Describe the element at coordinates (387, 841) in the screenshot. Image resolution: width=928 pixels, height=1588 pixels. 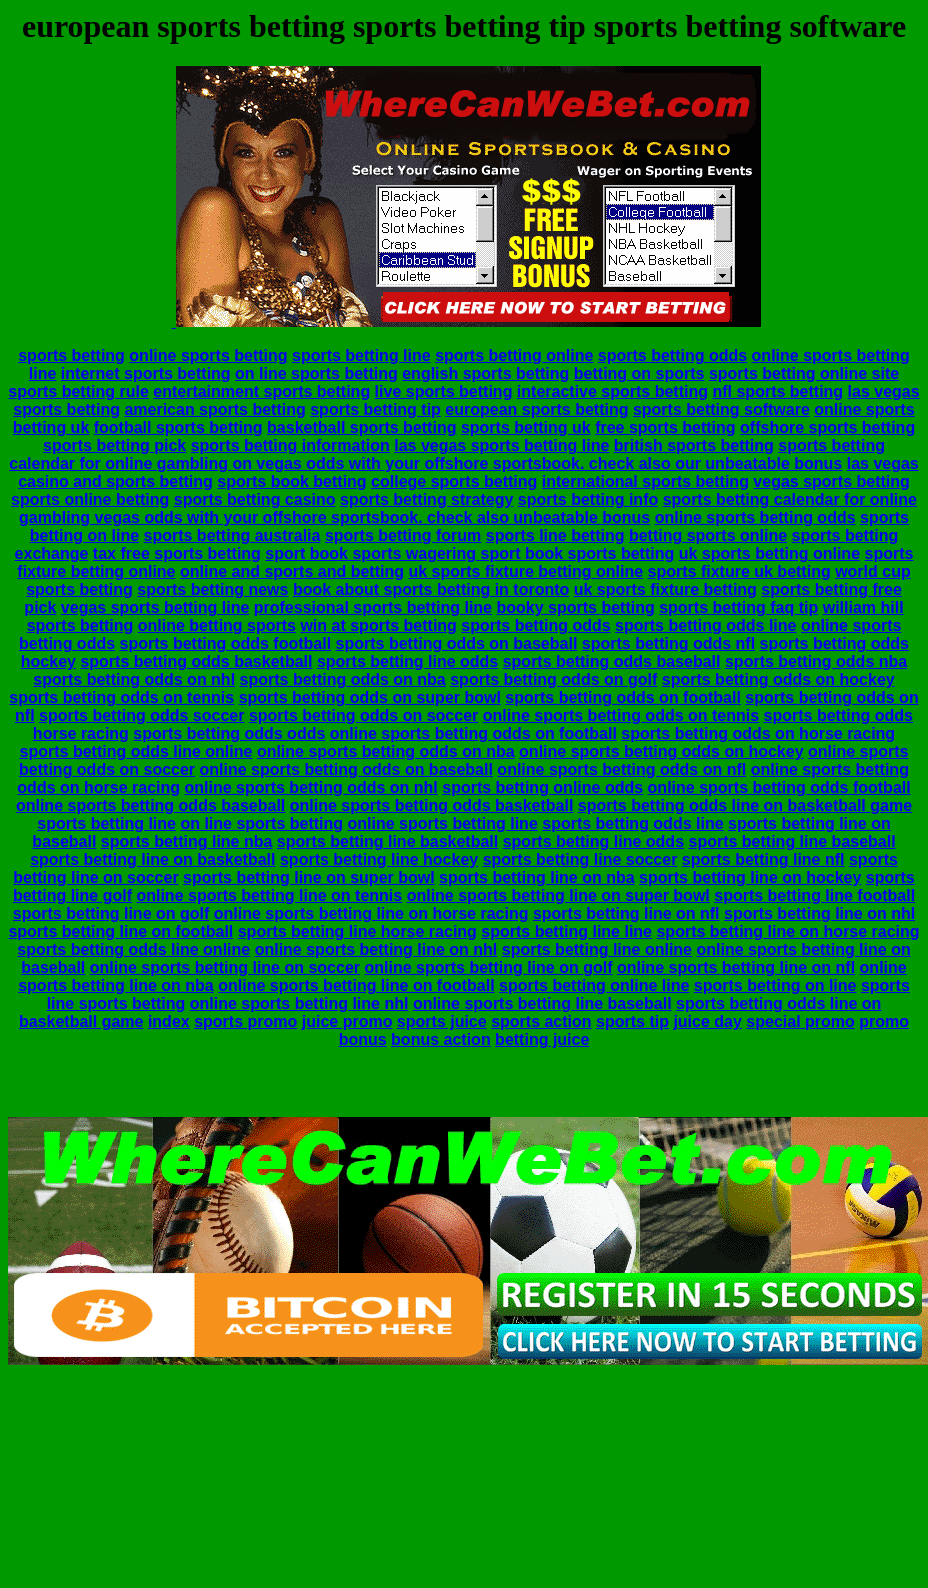
I see `sports betting line basketball` at that location.